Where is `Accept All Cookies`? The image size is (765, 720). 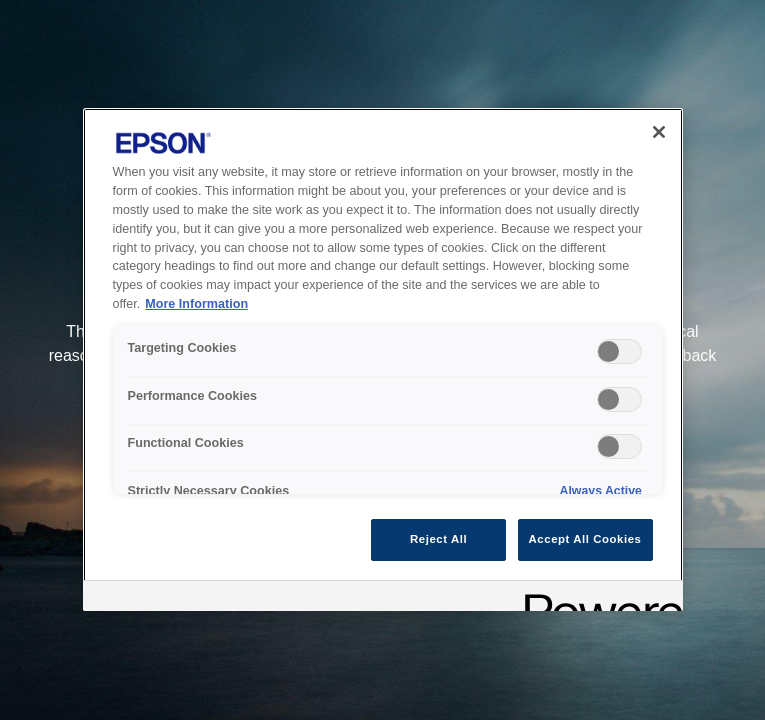 Accept All Cookies is located at coordinates (585, 539).